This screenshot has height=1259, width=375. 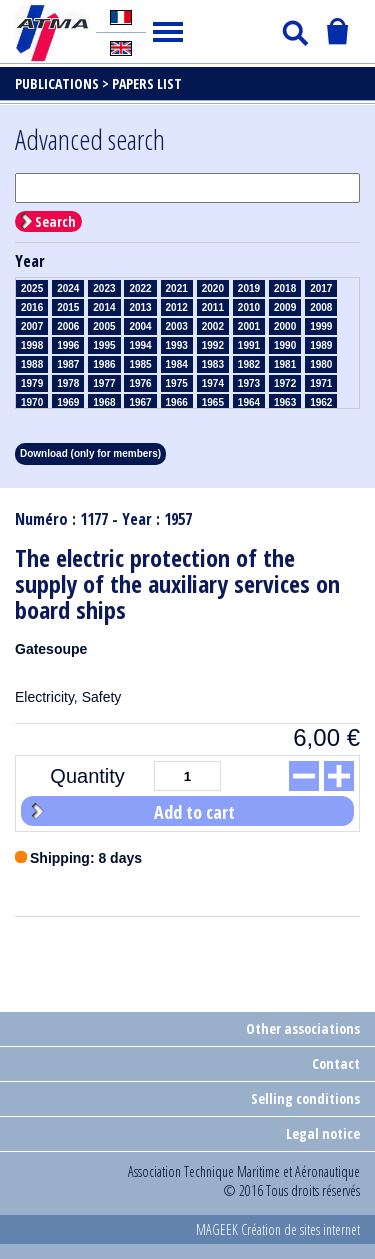 I want to click on 1967, so click(x=140, y=402).